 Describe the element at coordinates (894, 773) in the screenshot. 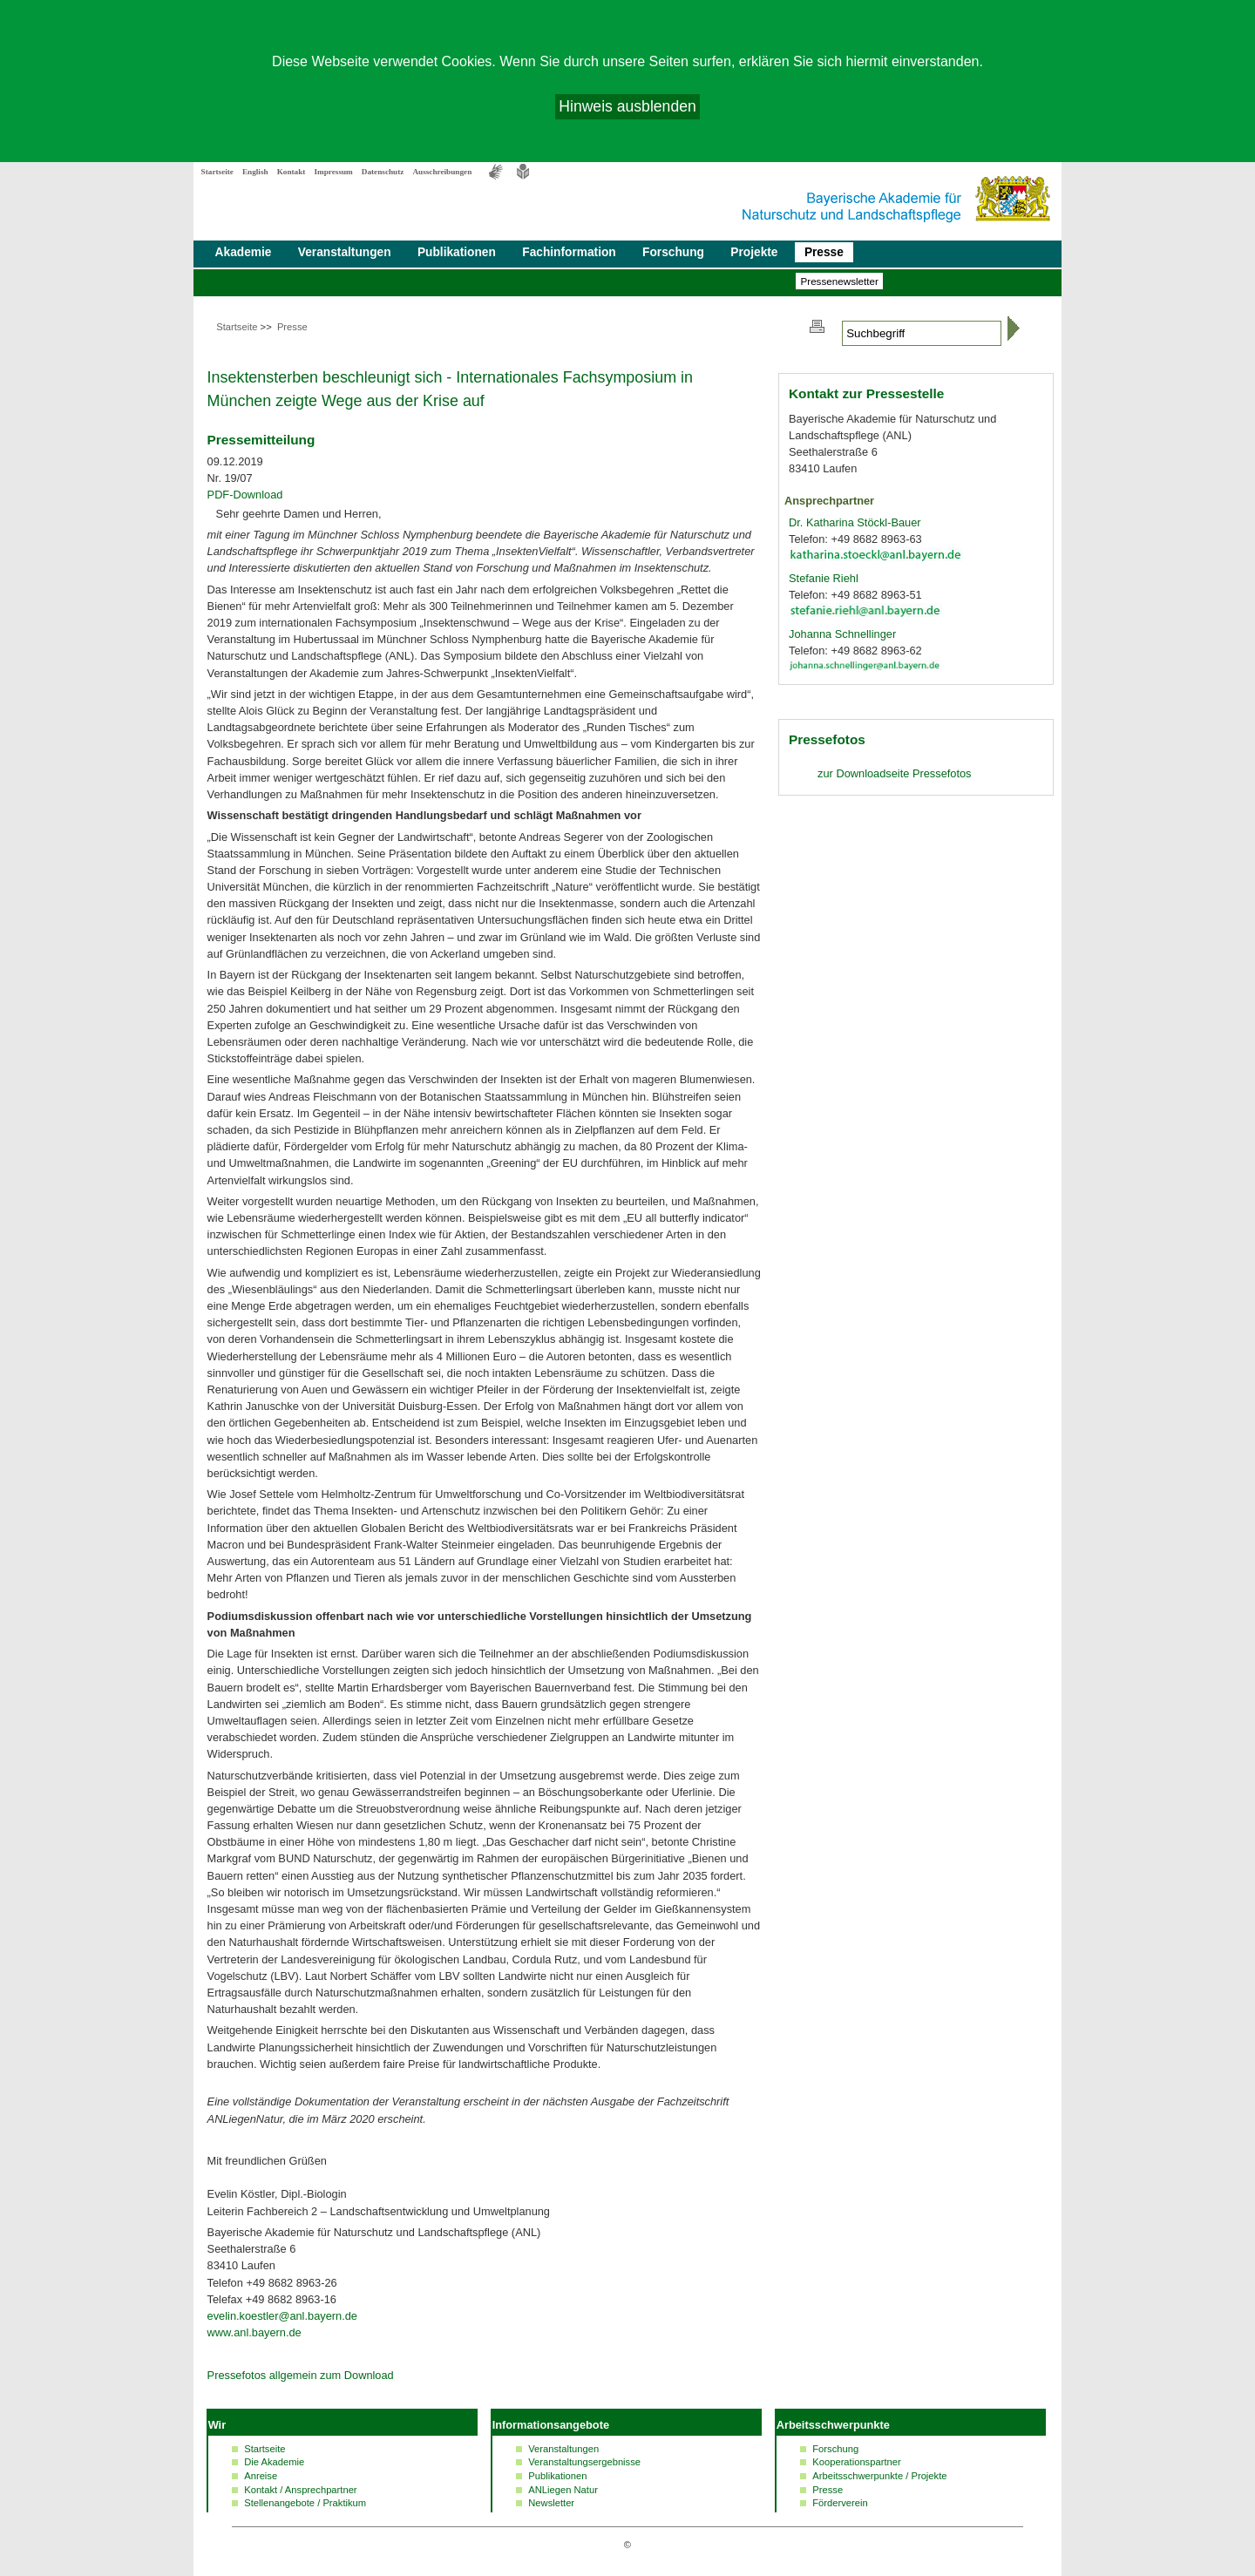

I see `zur Pressefotos` at that location.